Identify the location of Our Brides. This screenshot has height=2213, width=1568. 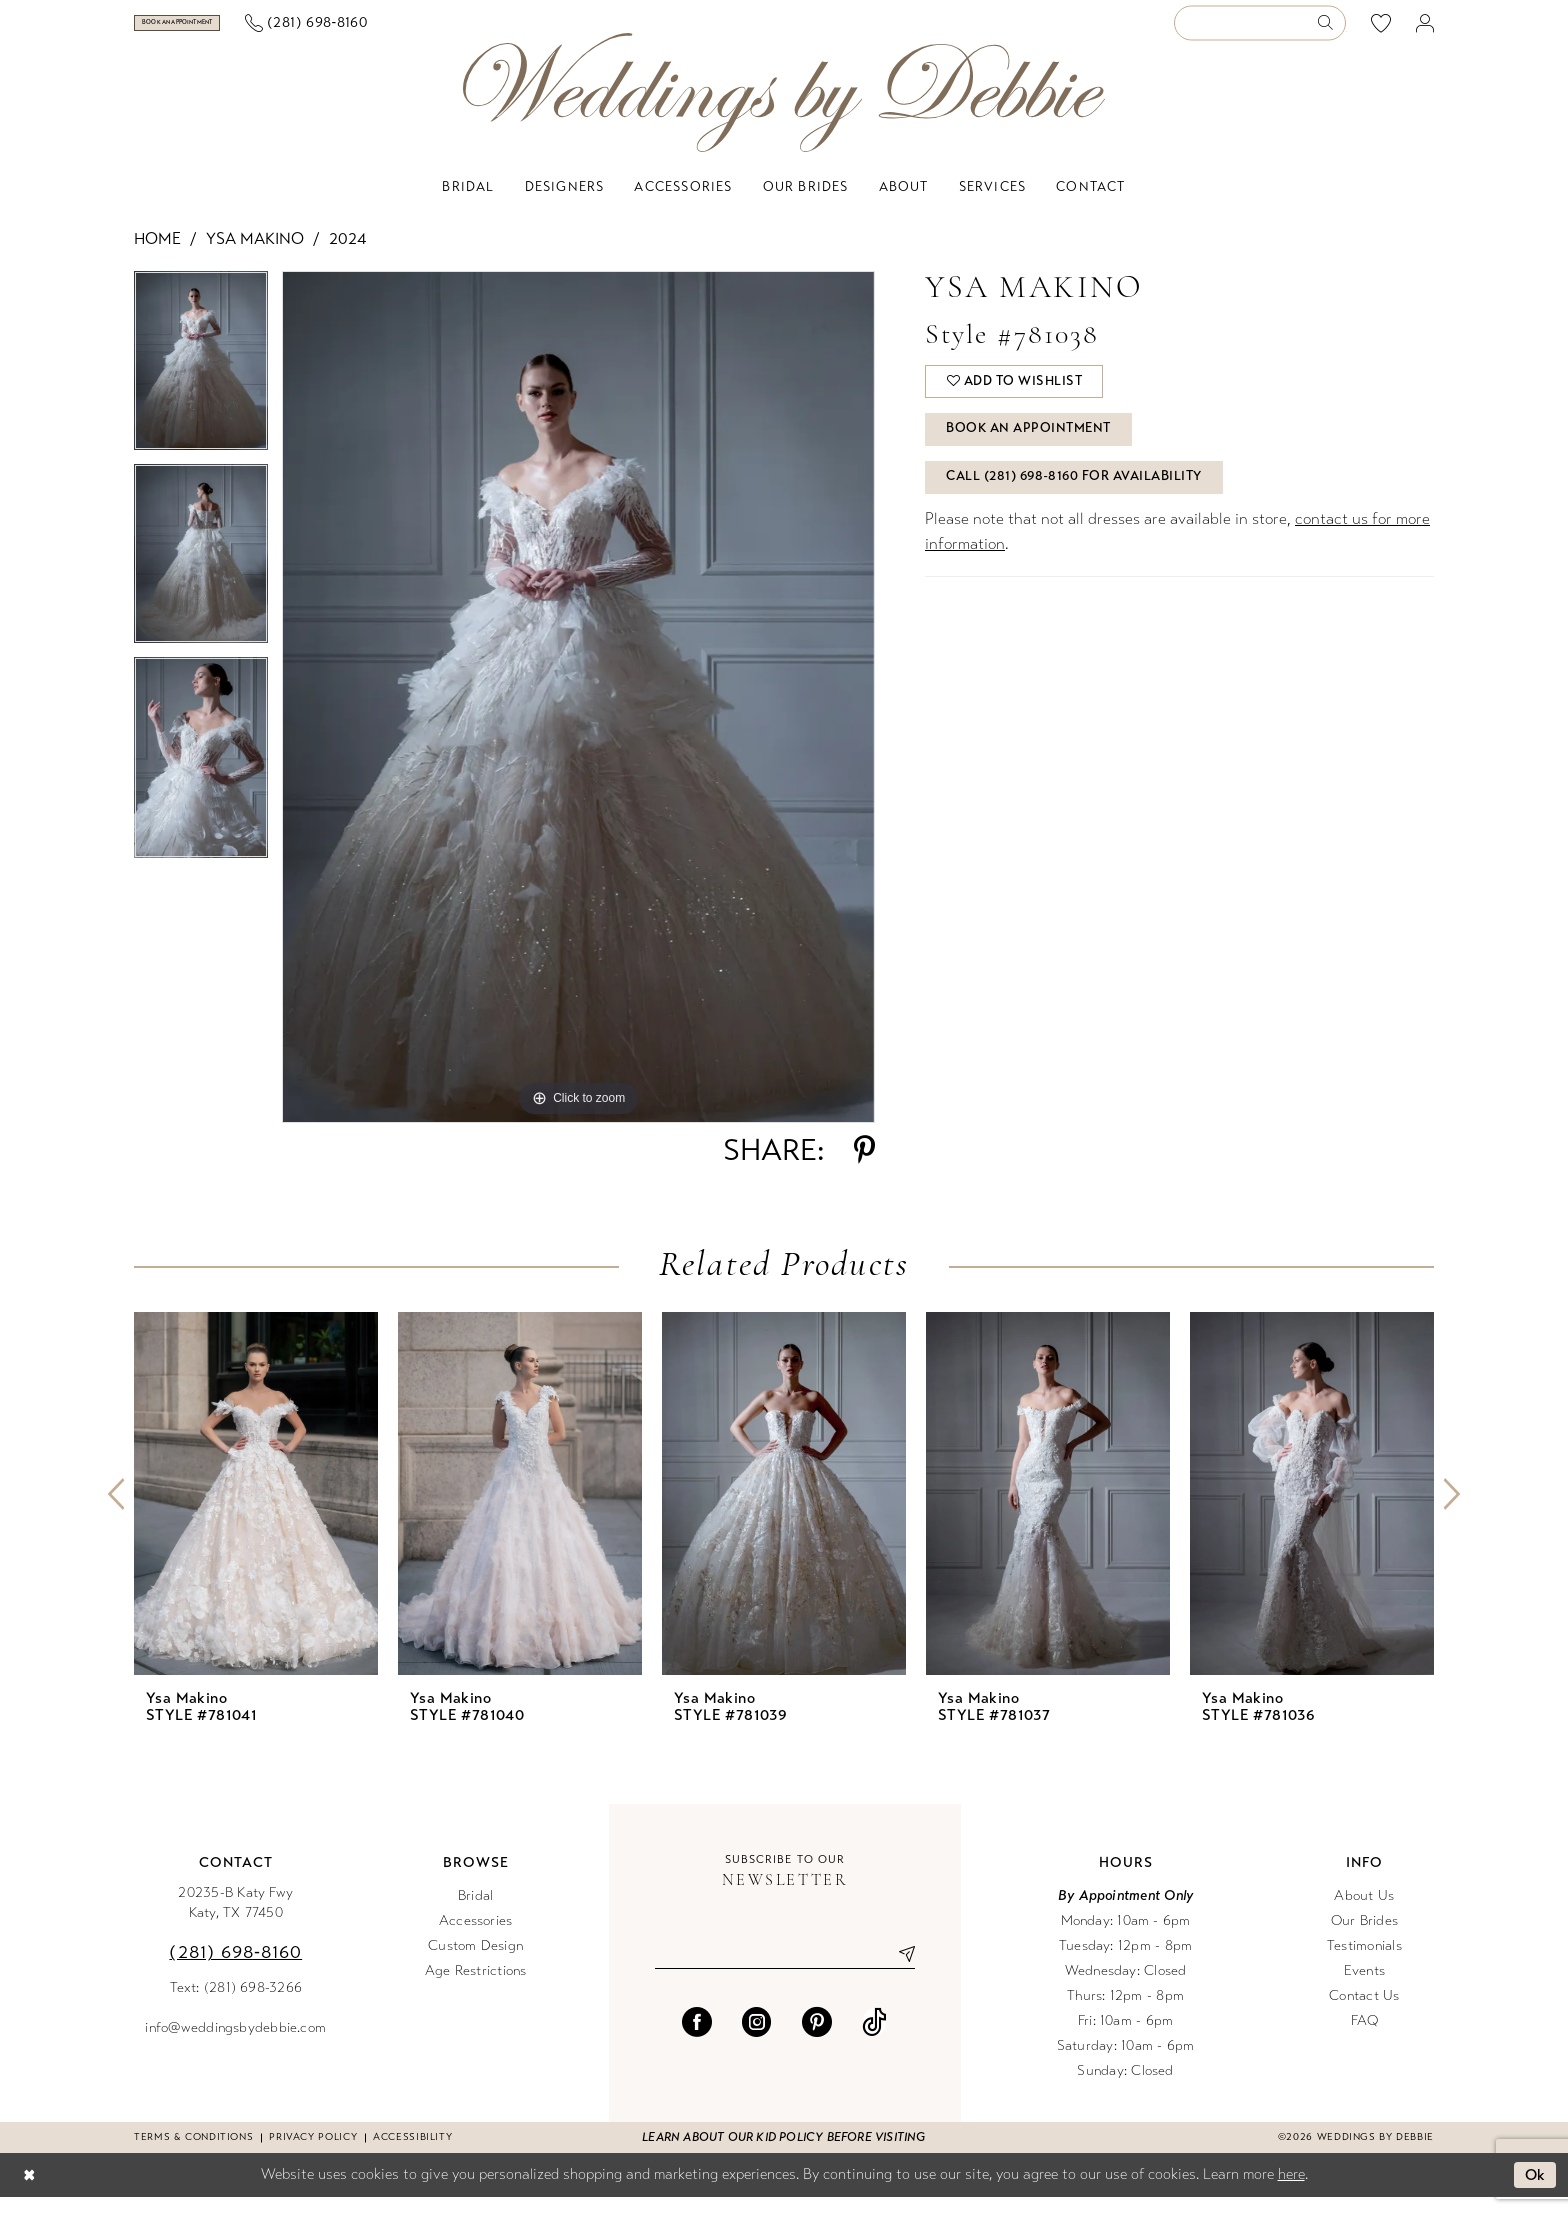
(1364, 1936).